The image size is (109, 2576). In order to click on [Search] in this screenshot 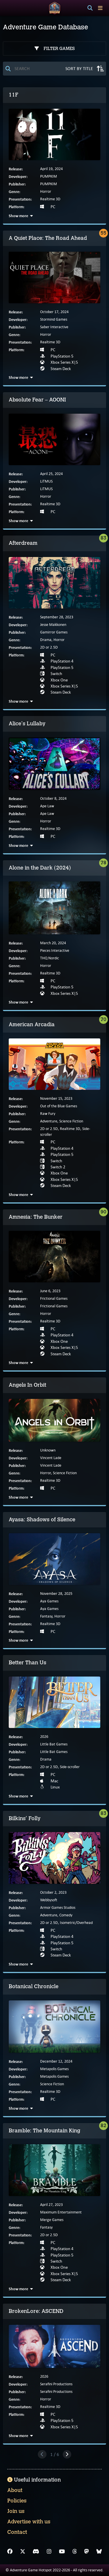, I will do `click(90, 8)`.